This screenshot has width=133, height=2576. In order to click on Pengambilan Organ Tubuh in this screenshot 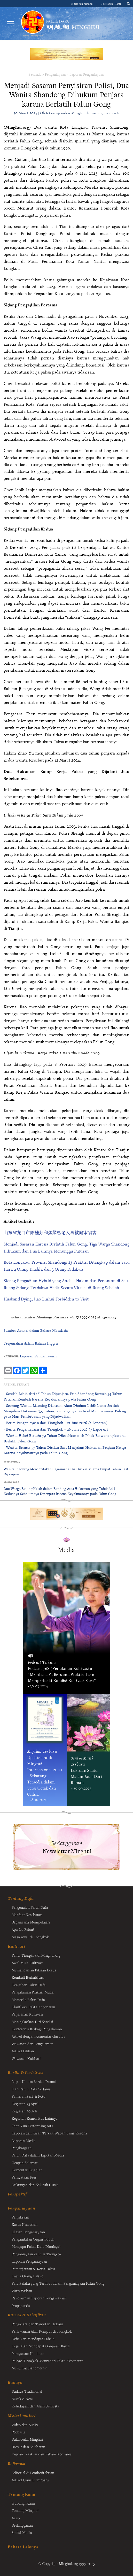, I will do `click(33, 2239)`.